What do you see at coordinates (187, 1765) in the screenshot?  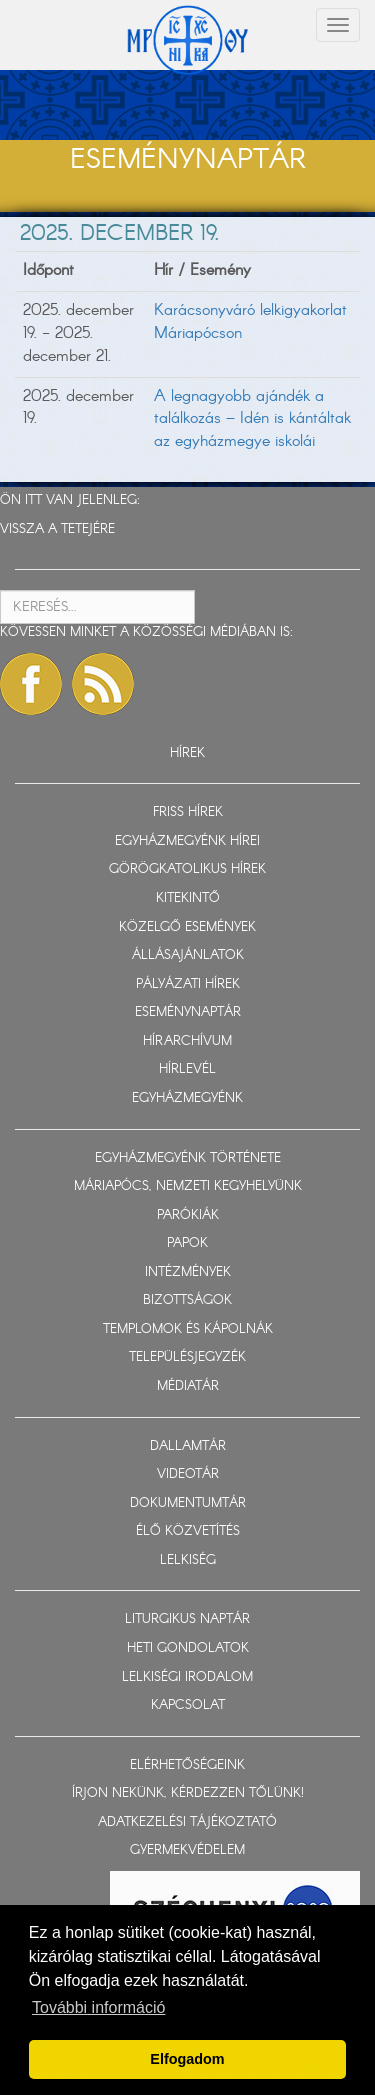 I see `ELÉRHETŐSÉGEINK` at bounding box center [187, 1765].